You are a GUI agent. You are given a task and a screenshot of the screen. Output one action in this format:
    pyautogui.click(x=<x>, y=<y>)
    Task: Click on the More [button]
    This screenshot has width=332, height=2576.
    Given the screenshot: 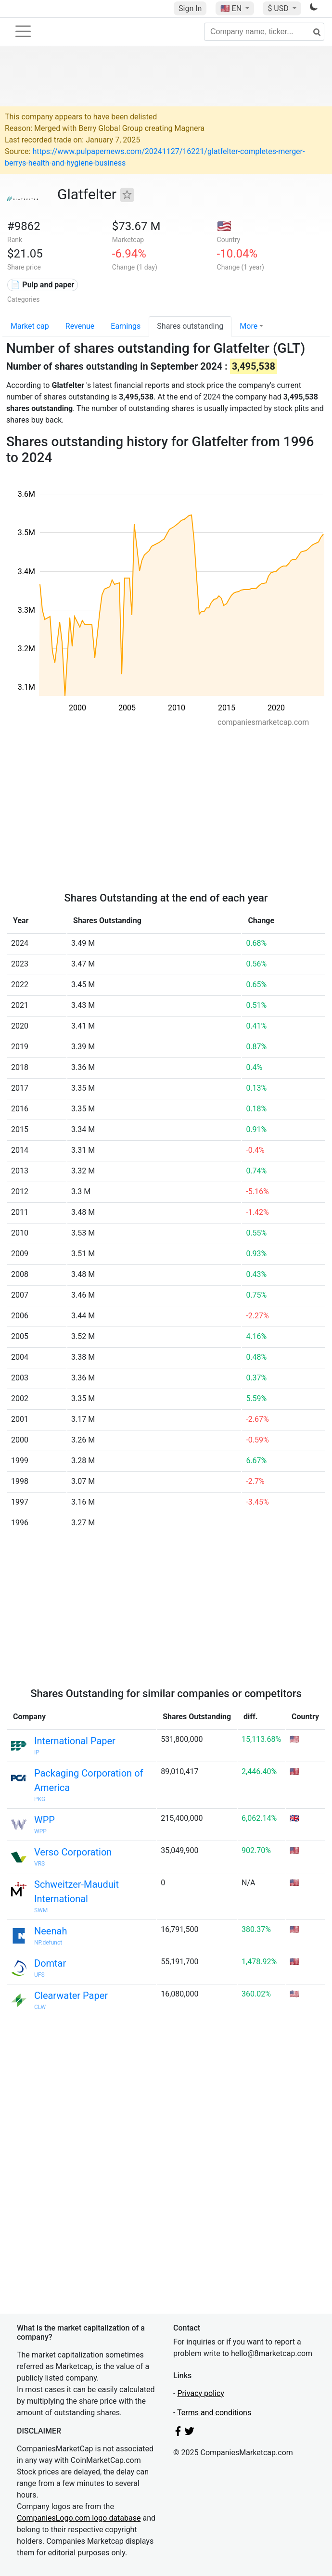 What is the action you would take?
    pyautogui.click(x=248, y=326)
    